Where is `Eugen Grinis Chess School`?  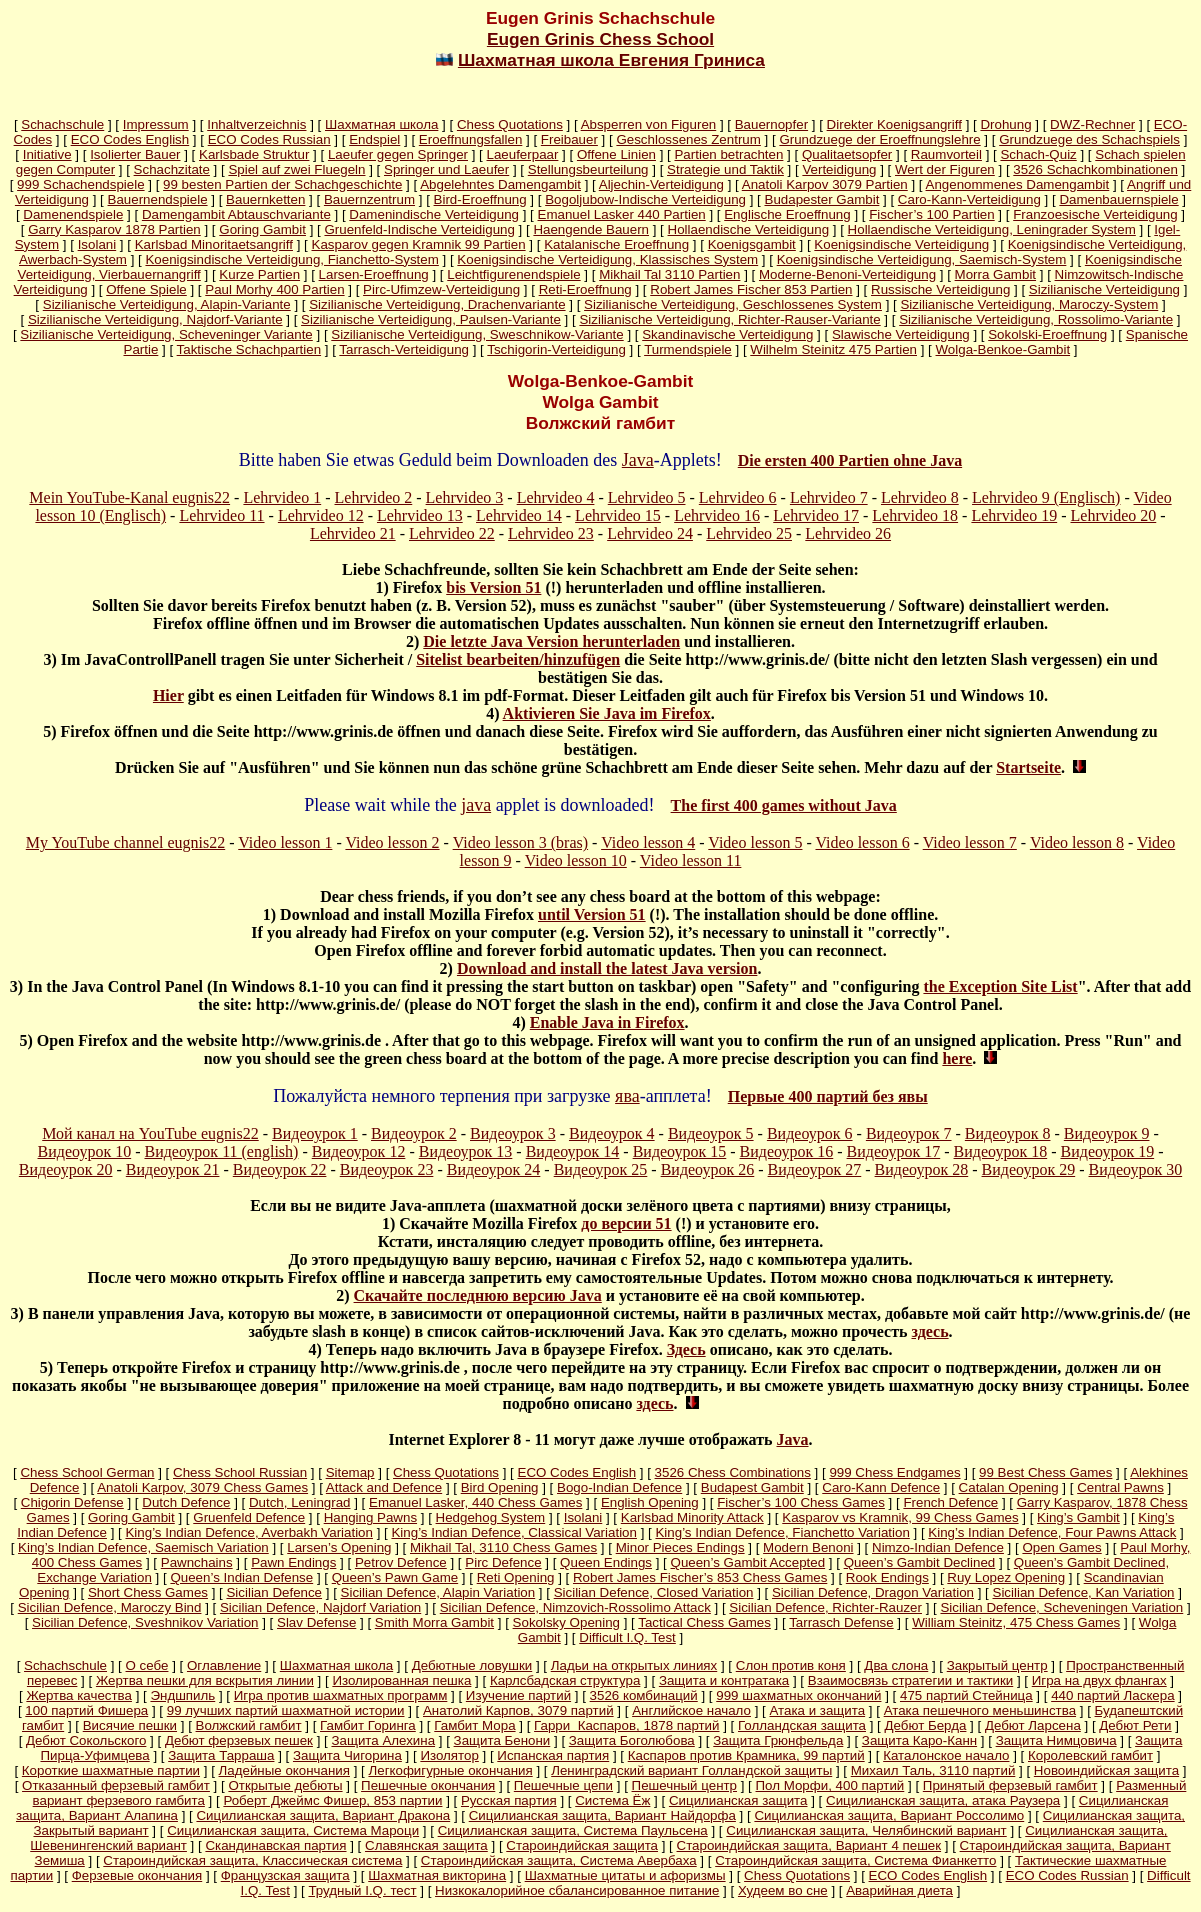
Eugen Grinis Chess School is located at coordinates (600, 39).